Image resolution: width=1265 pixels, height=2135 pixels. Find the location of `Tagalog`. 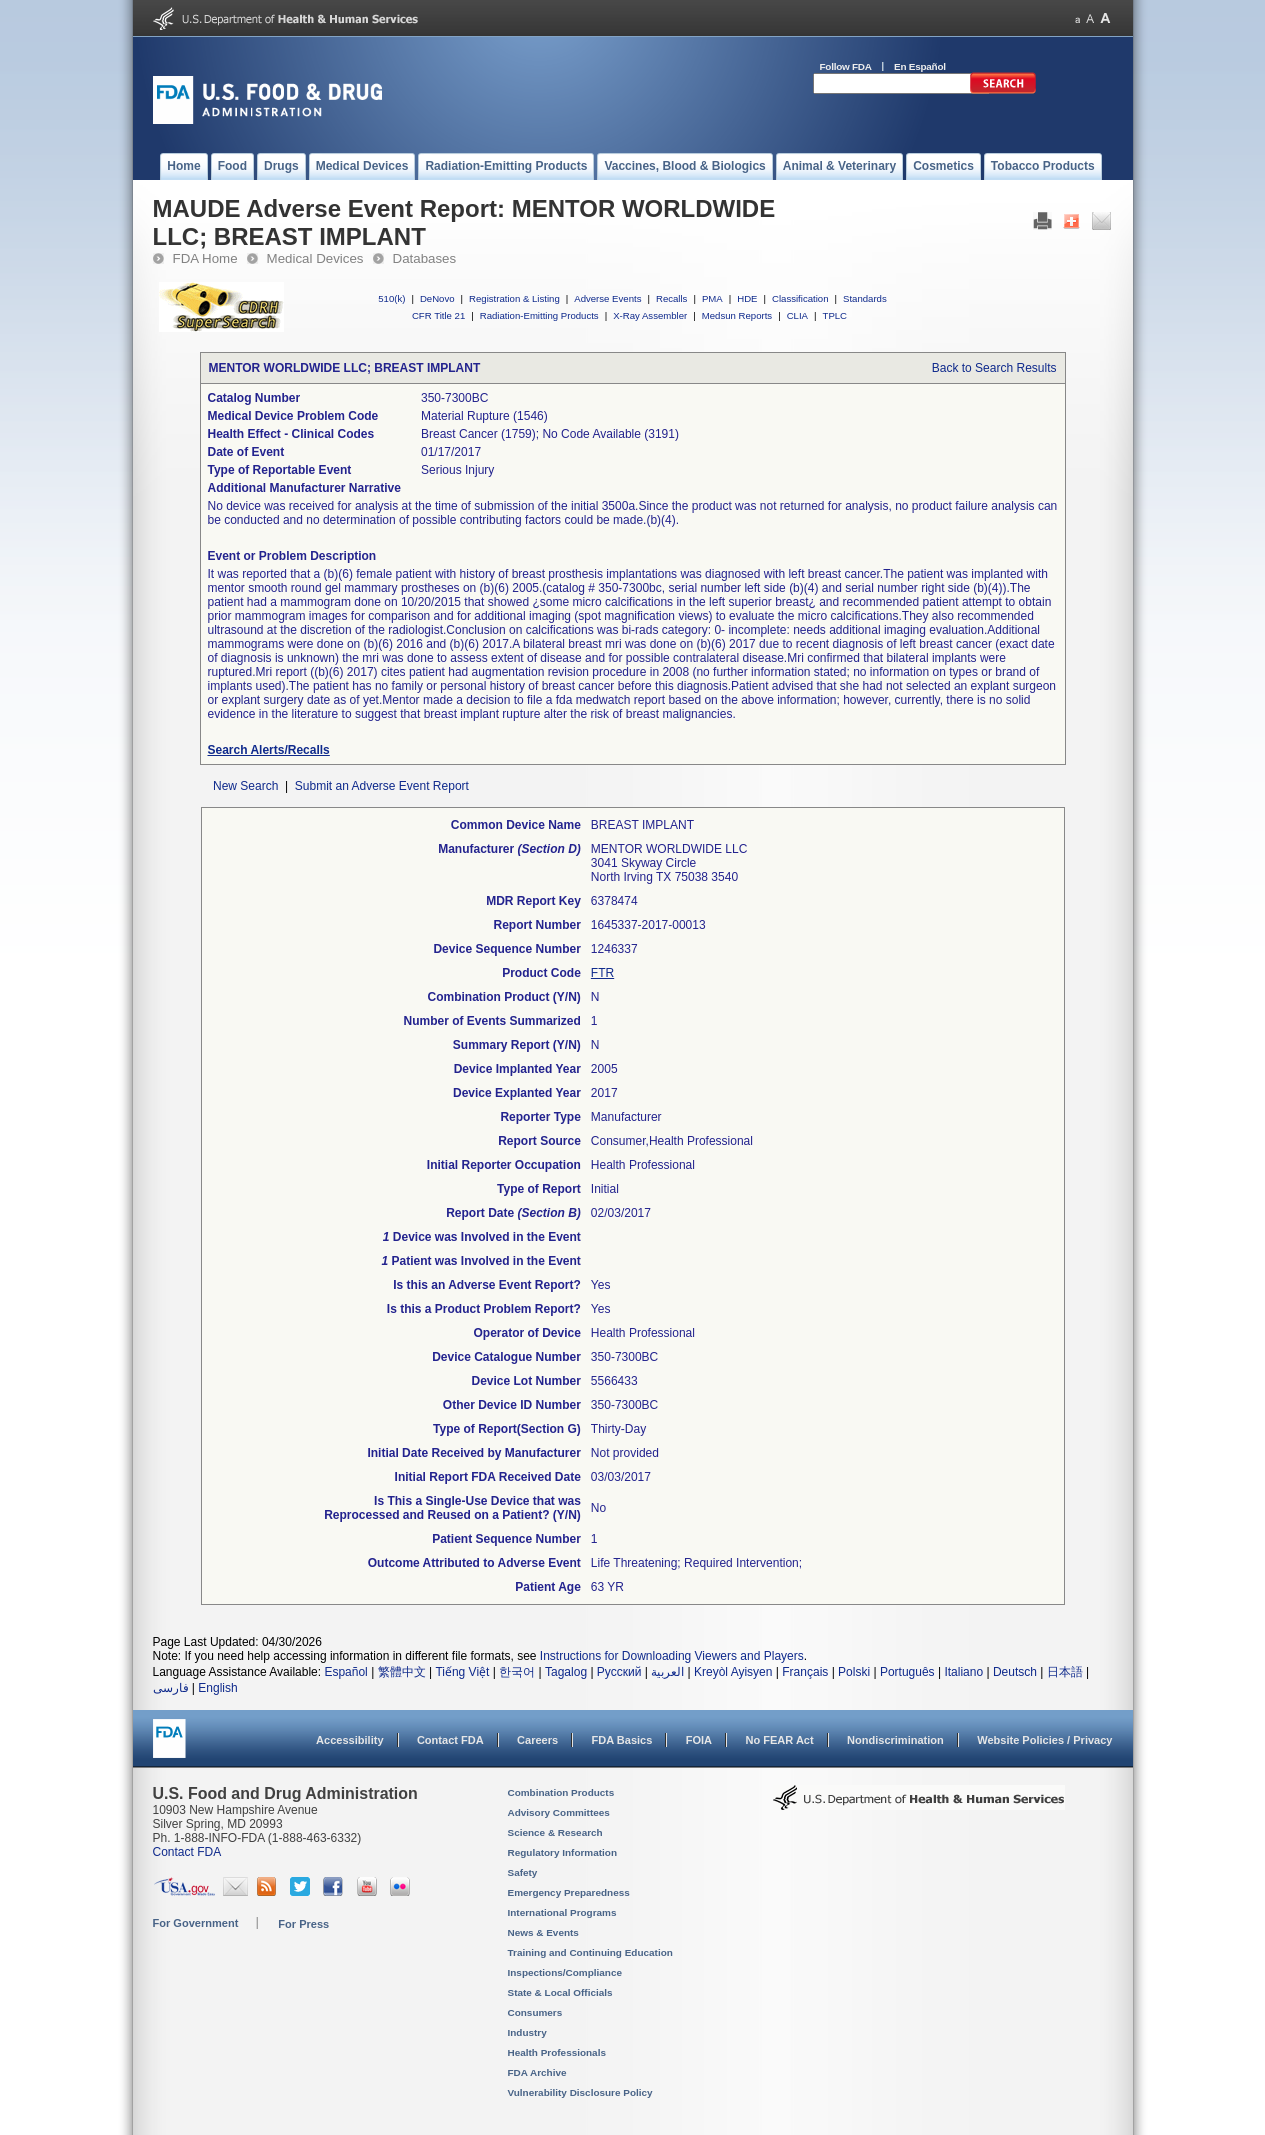

Tagalog is located at coordinates (566, 1672).